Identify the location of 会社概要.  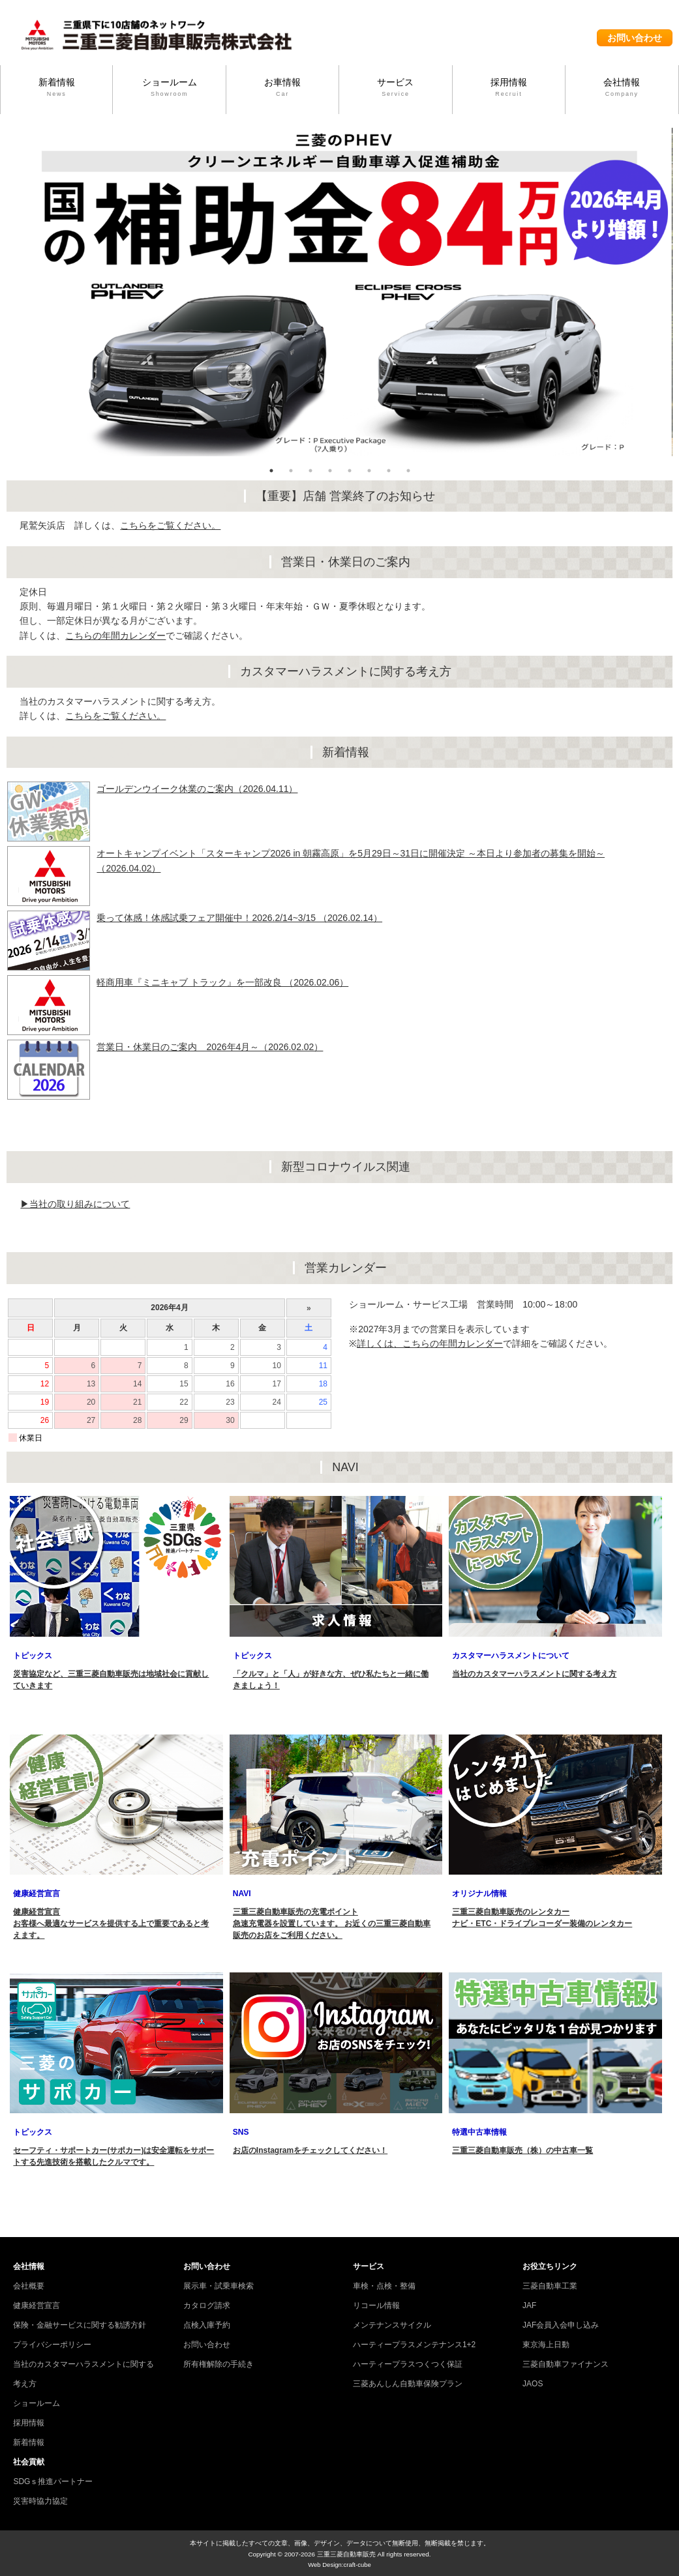
(28, 2286).